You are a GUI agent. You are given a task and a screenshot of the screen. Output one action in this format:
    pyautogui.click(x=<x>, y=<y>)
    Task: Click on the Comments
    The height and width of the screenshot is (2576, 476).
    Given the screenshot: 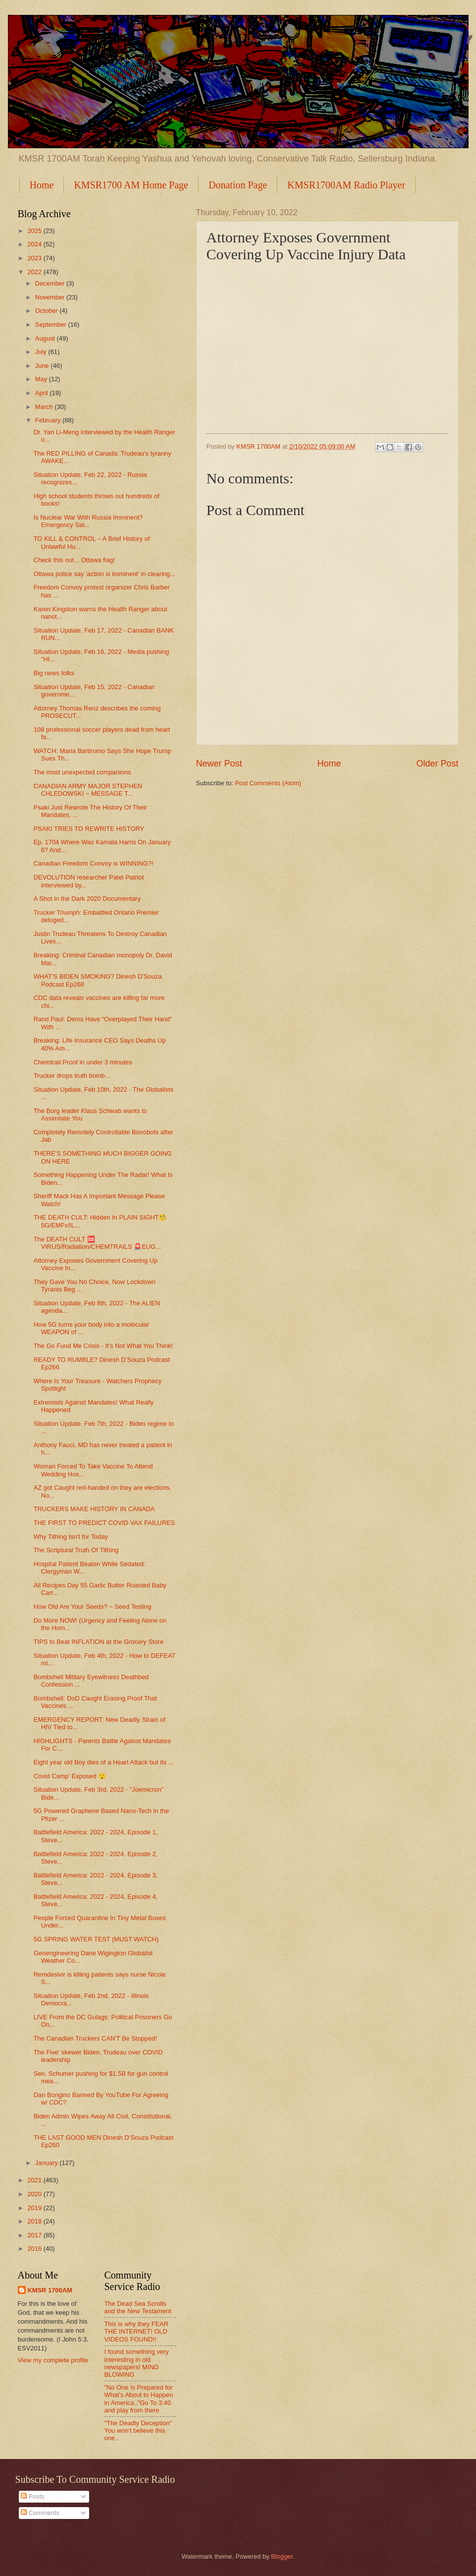 What is the action you would take?
    pyautogui.click(x=40, y=2513)
    